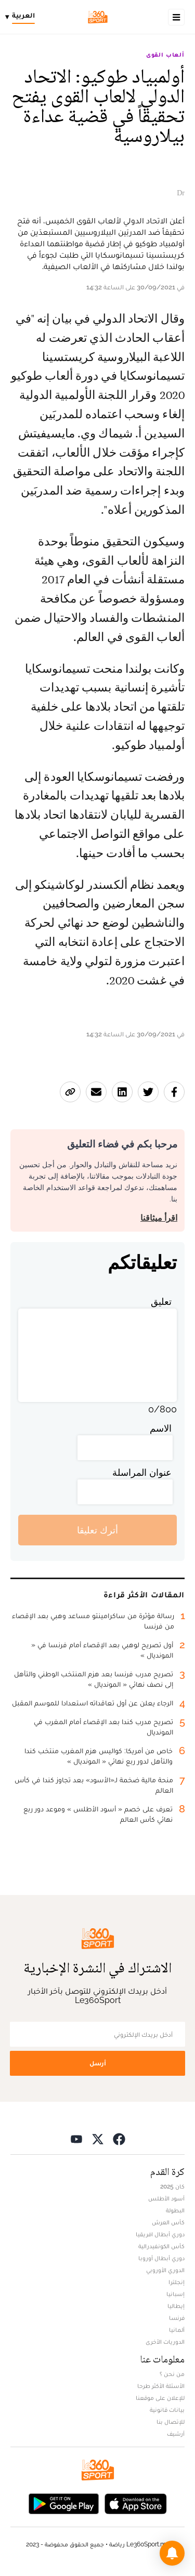 This screenshot has height=2576, width=195. What do you see at coordinates (158, 1218) in the screenshot?
I see `اقرأ ميثاقنا` at bounding box center [158, 1218].